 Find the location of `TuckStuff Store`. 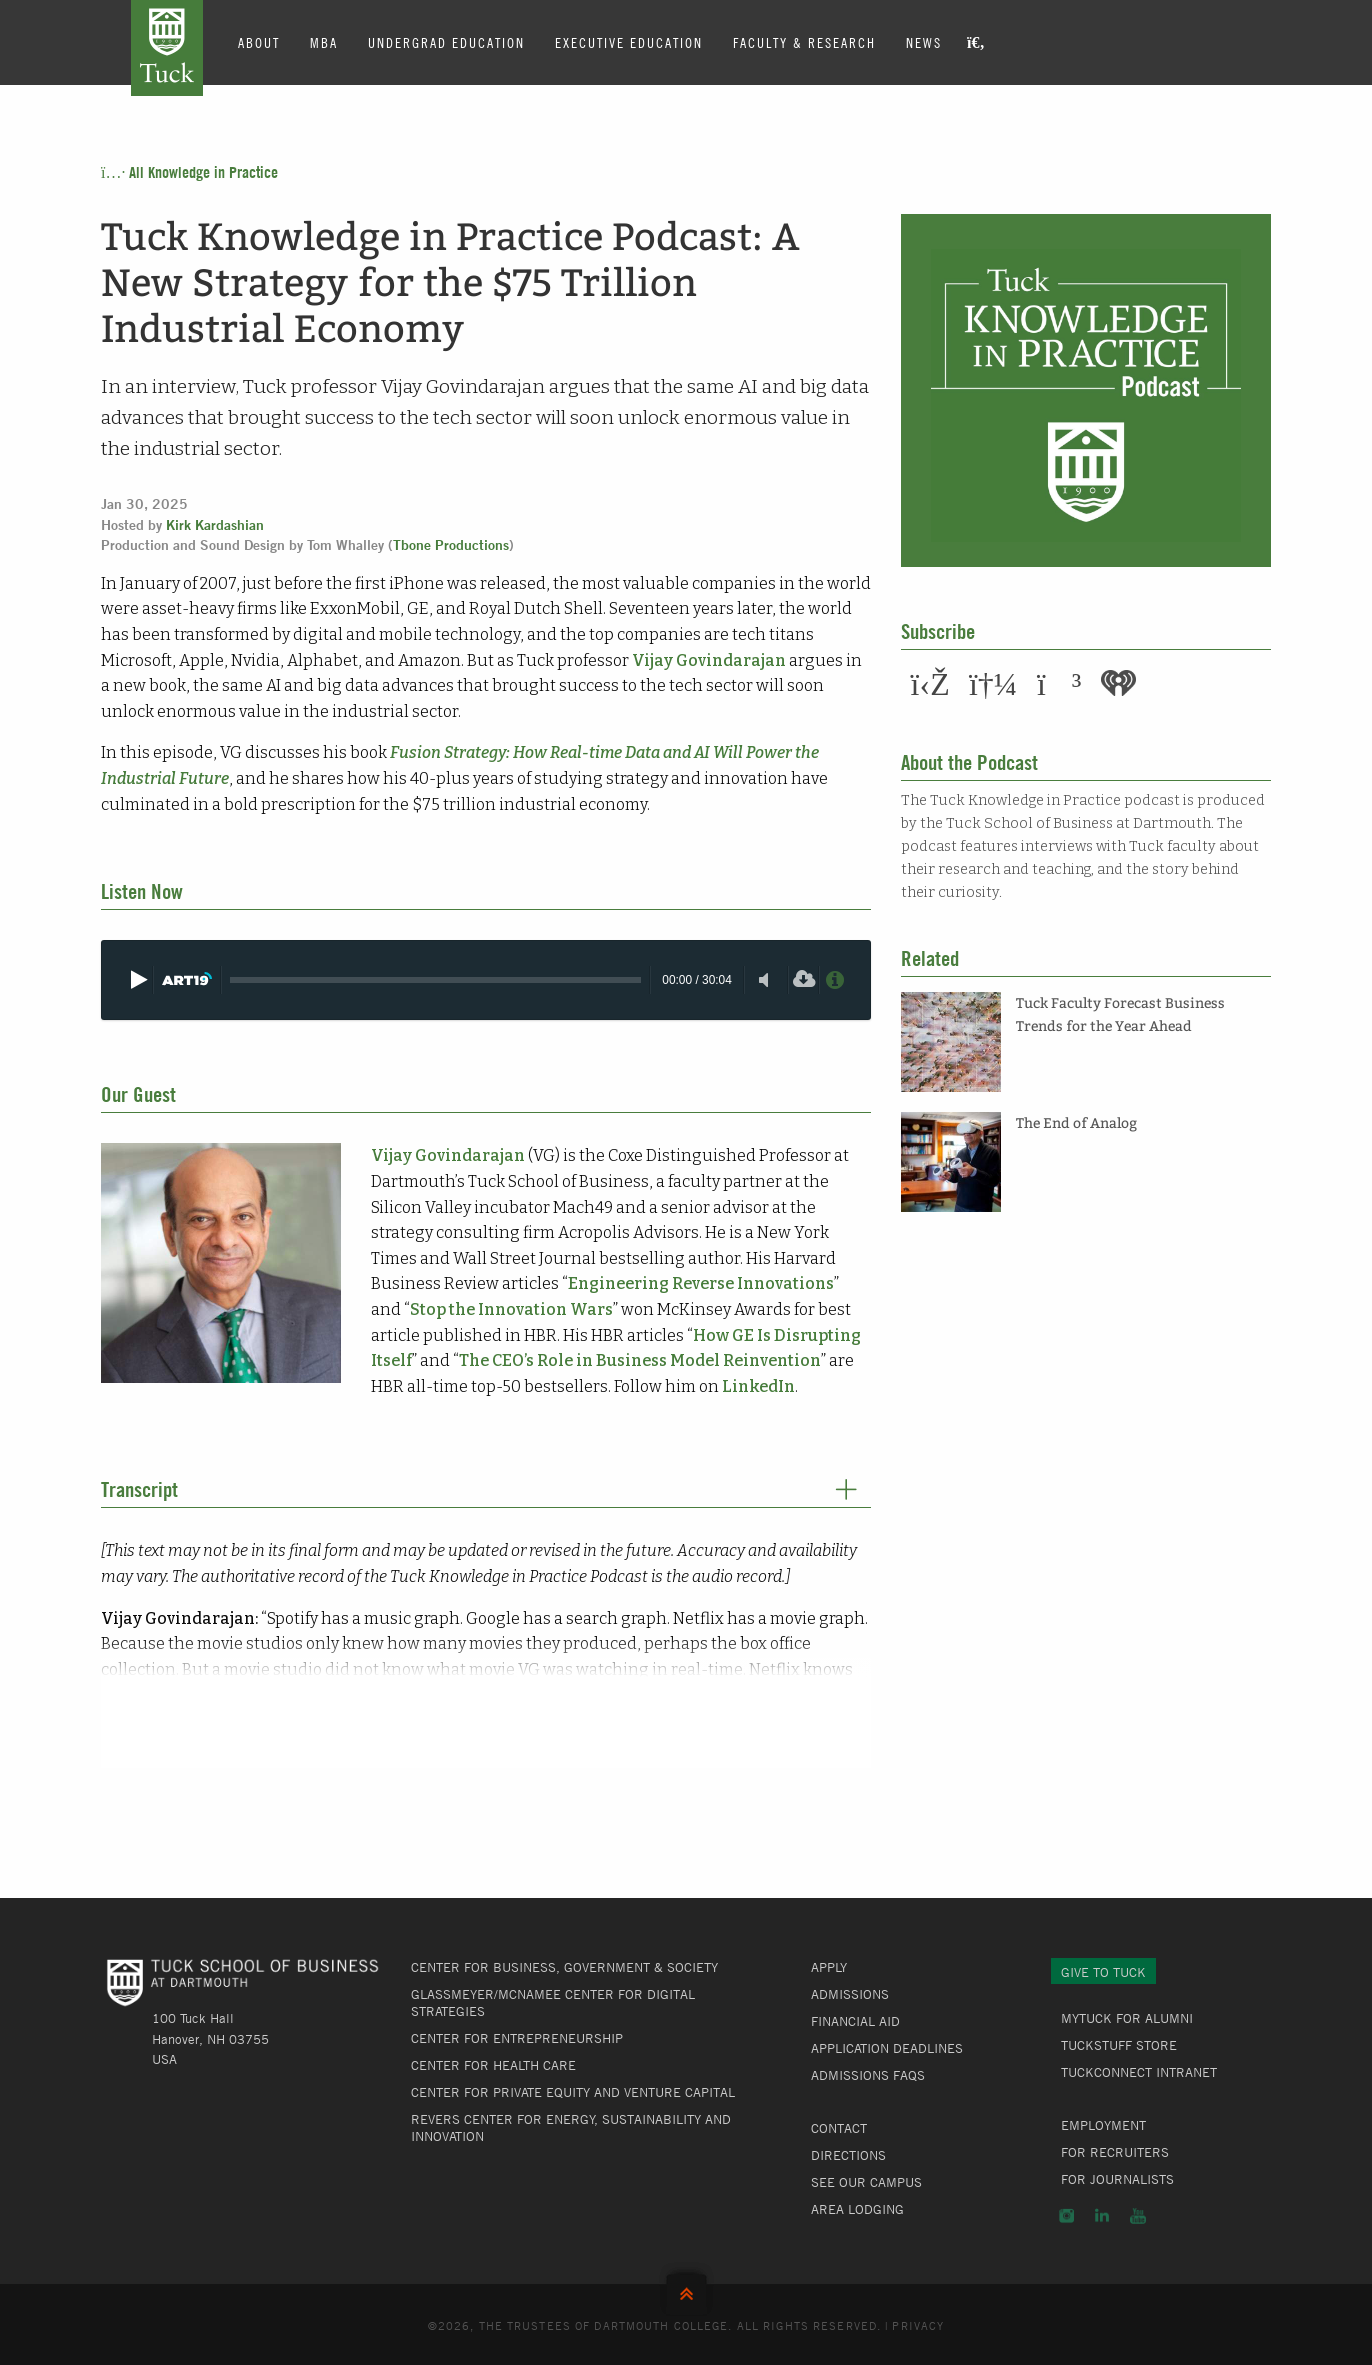

TuckStuff Store is located at coordinates (1119, 2045).